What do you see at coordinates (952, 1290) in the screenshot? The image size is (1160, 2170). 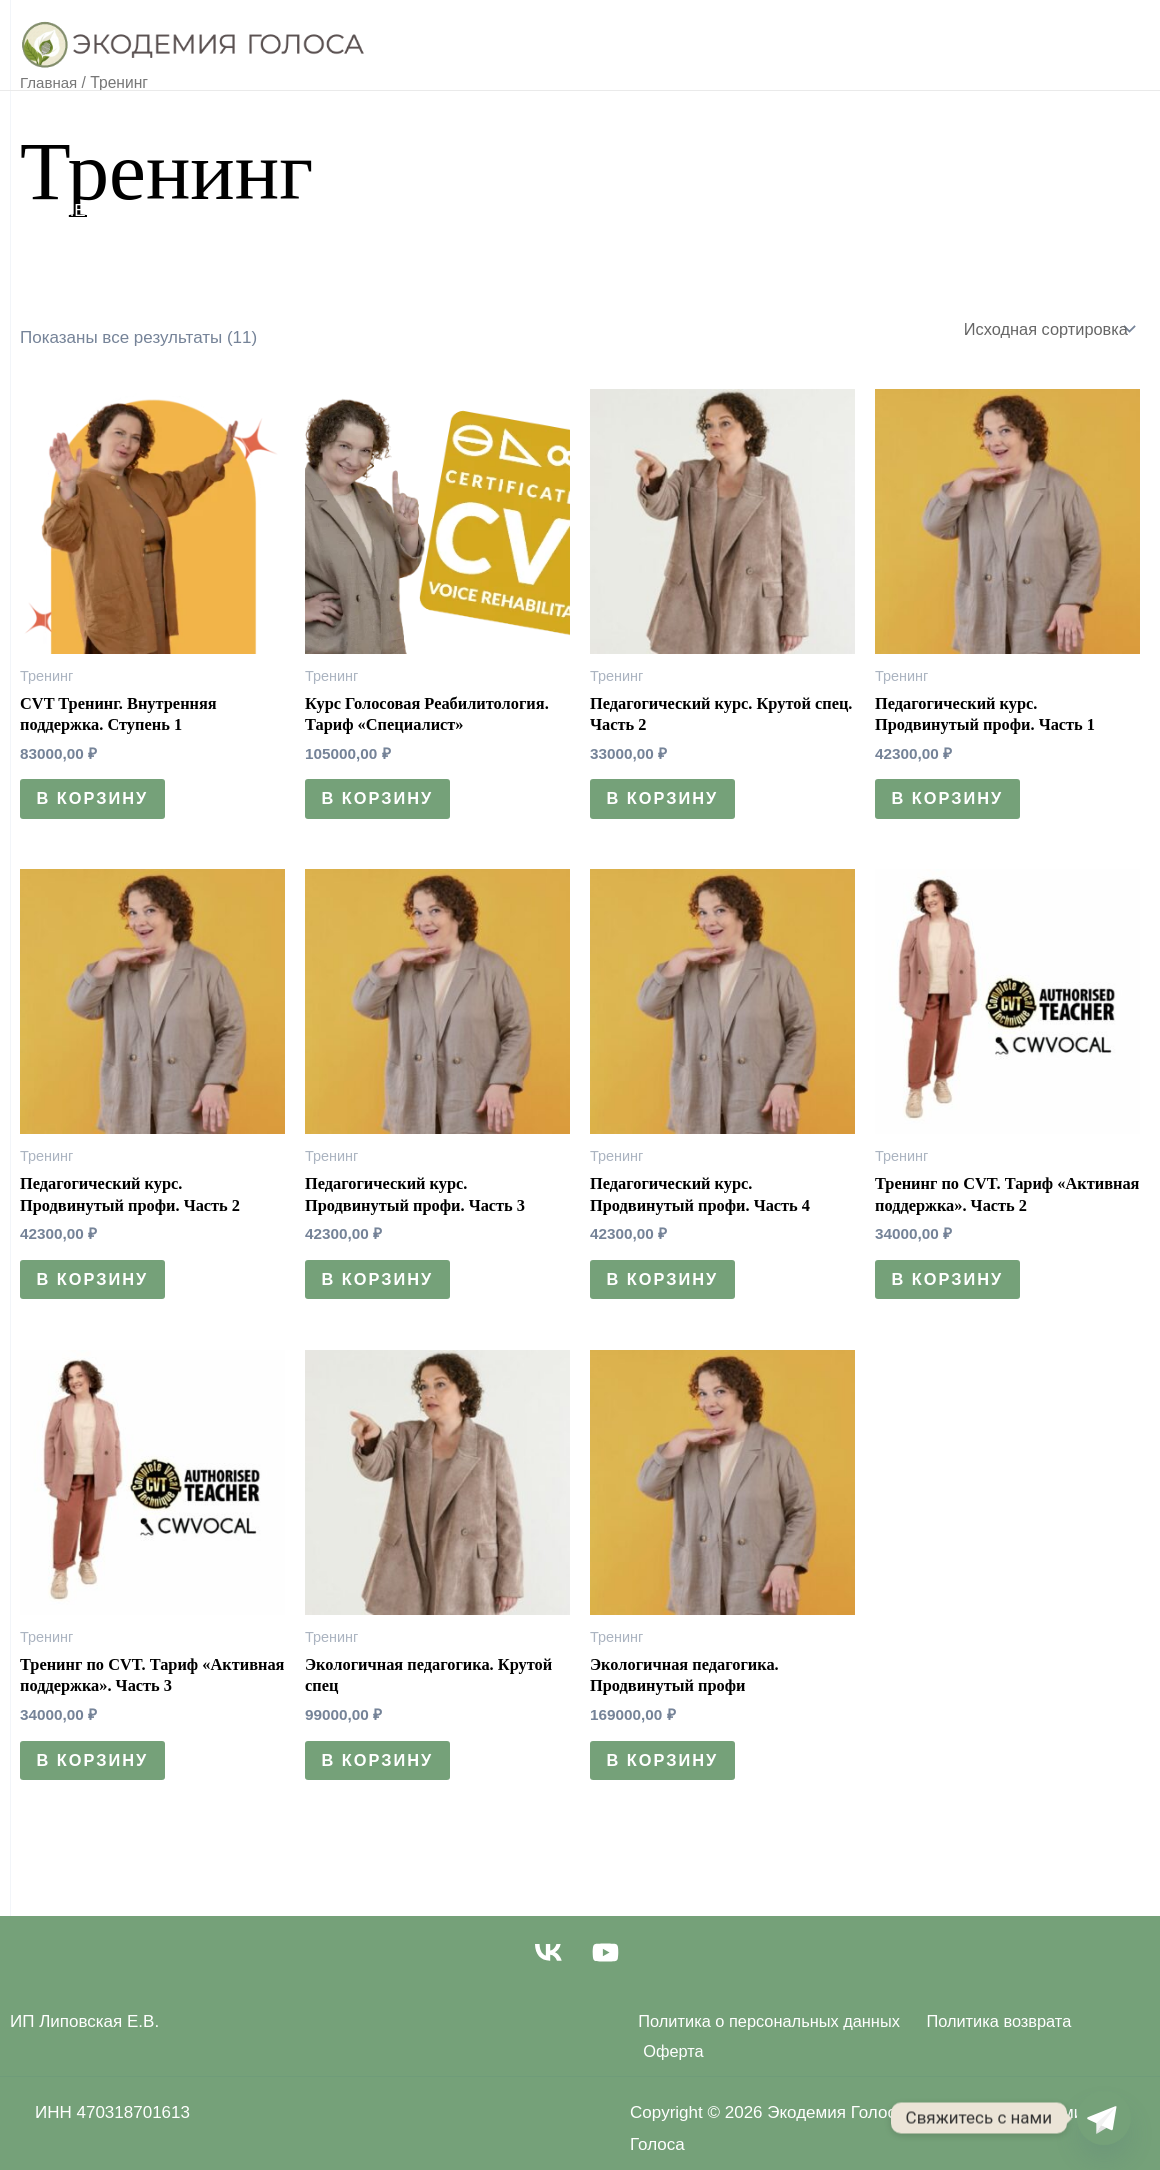 I see `В корзину [Добавить в корзину “Тренинг по CVT. Тариф "Активная поддержка". Часть 2”]` at bounding box center [952, 1290].